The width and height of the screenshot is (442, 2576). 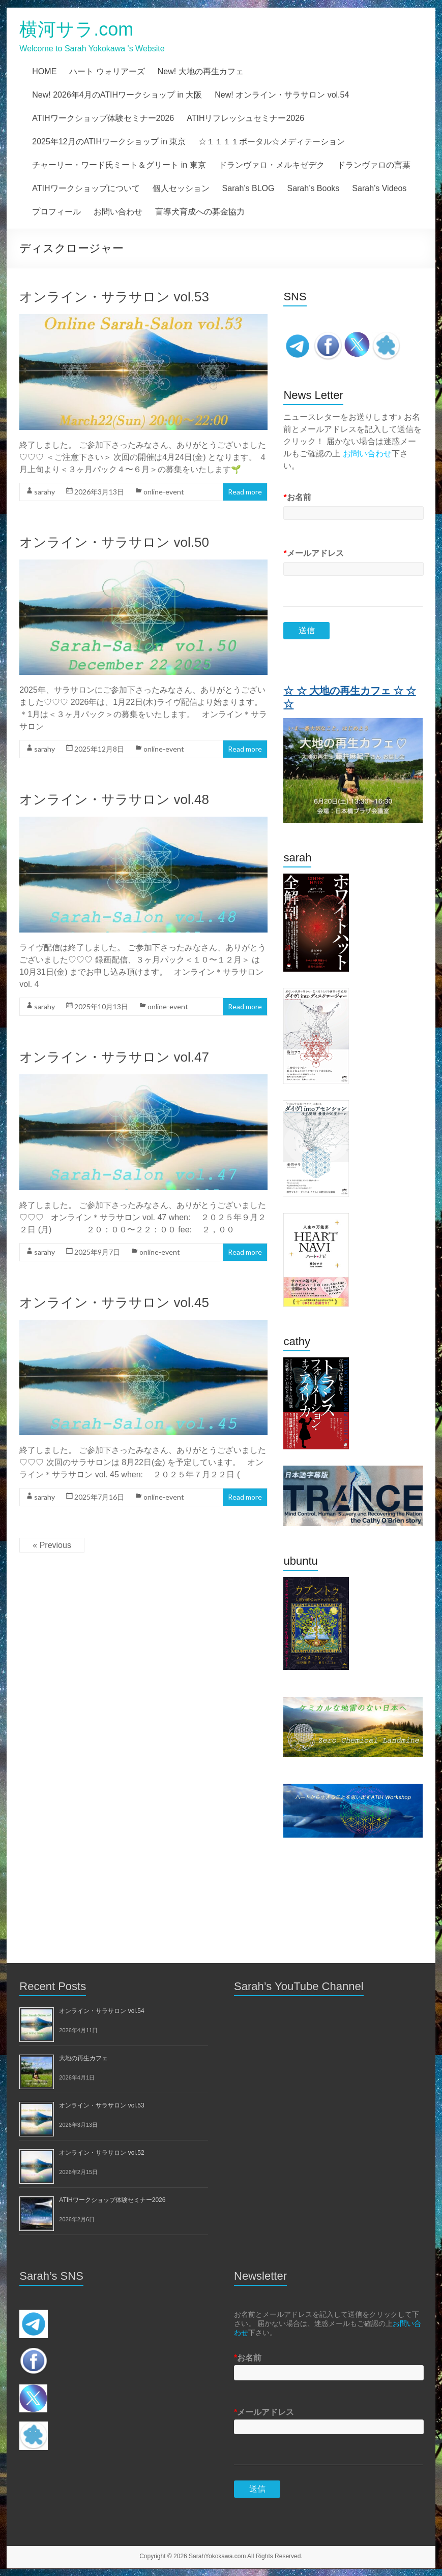 I want to click on 2025年10月13日, so click(x=101, y=1006).